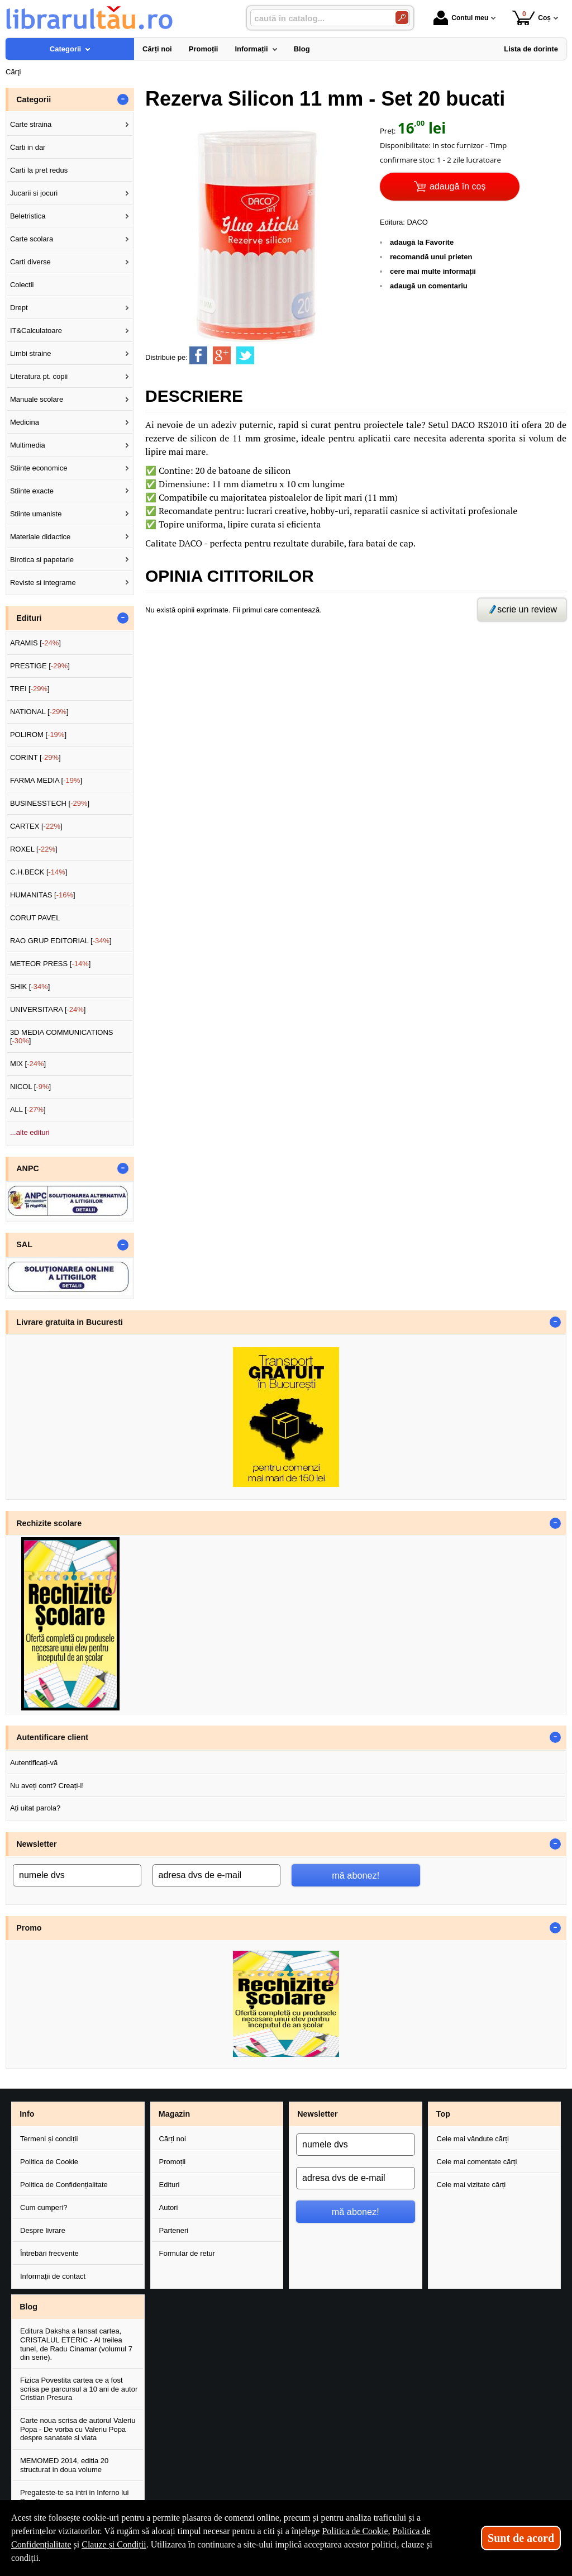  I want to click on Formular de retur, so click(187, 2253).